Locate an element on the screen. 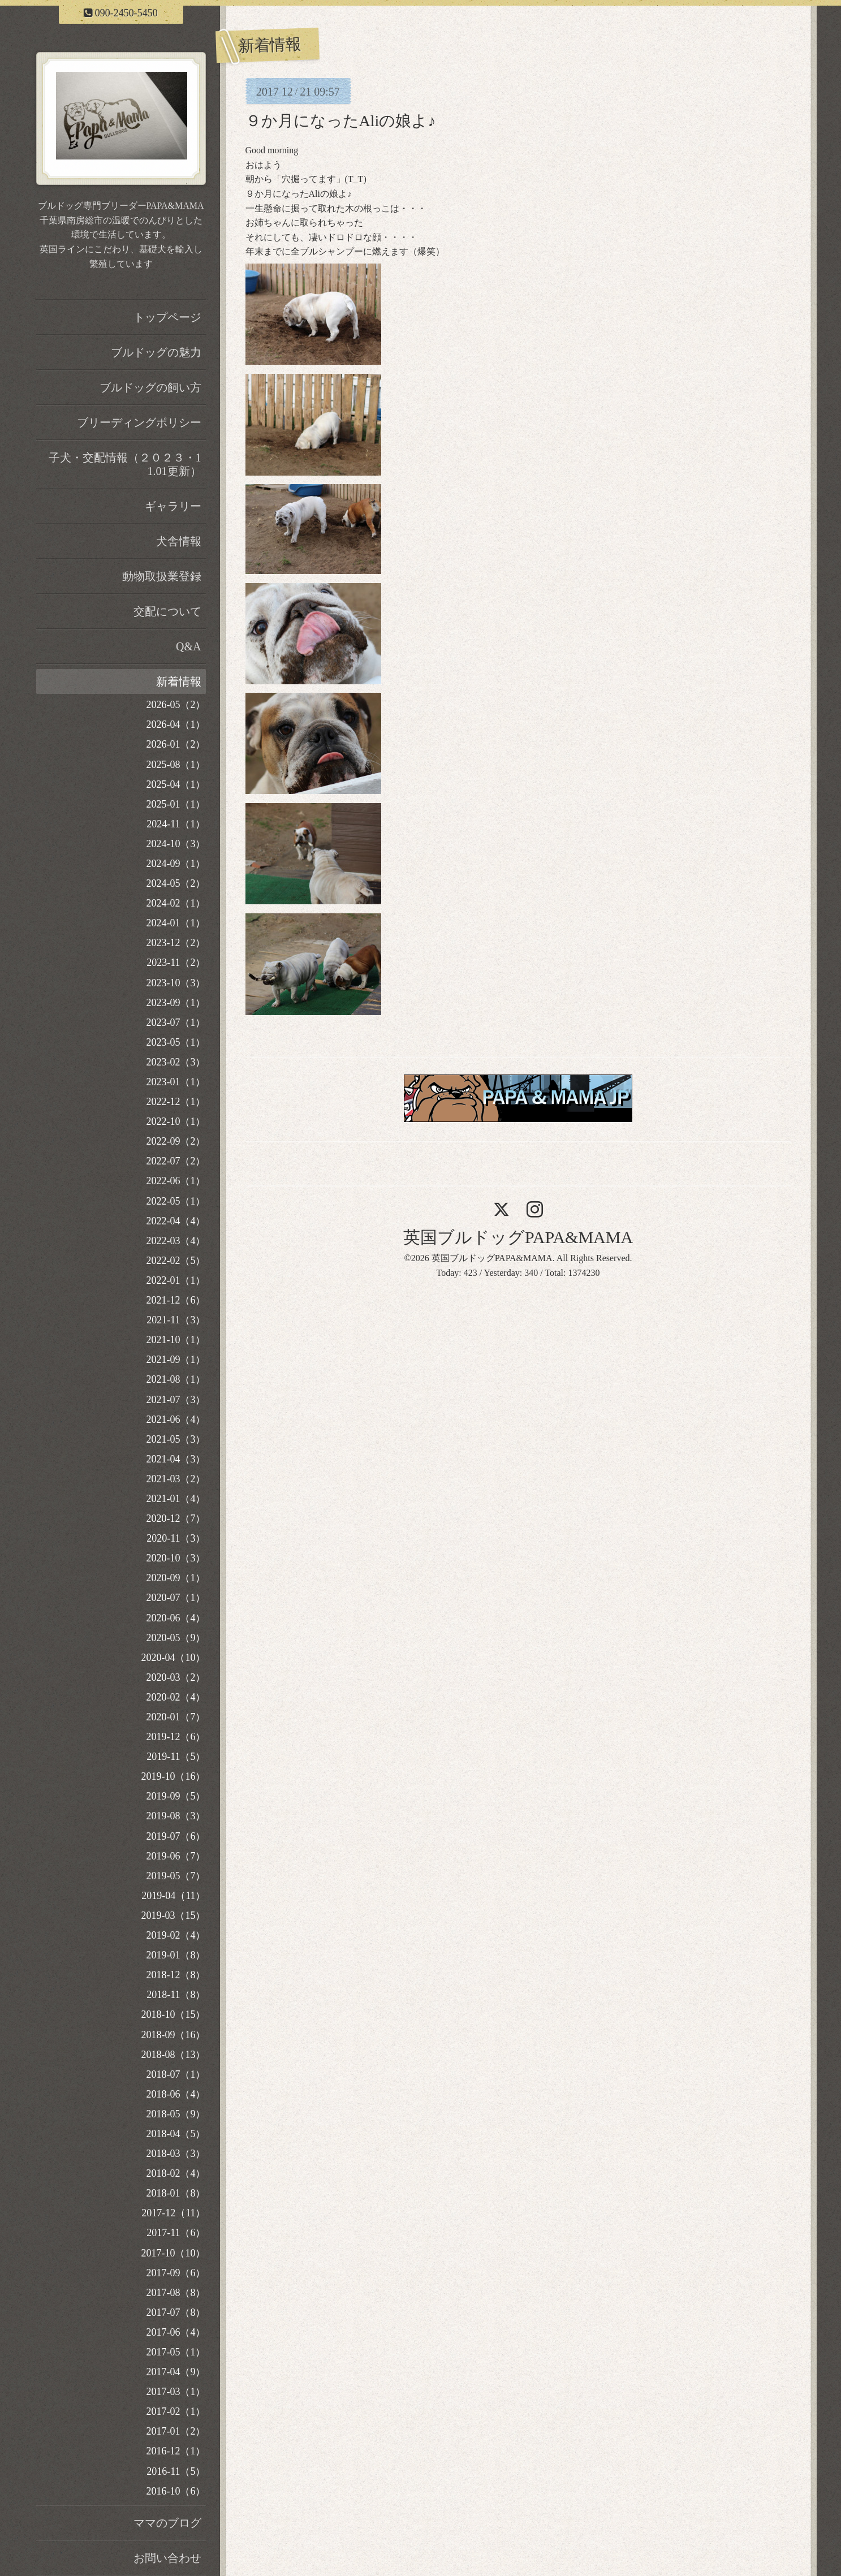 The height and width of the screenshot is (2576, 841). 2020-04（10） is located at coordinates (173, 1657).